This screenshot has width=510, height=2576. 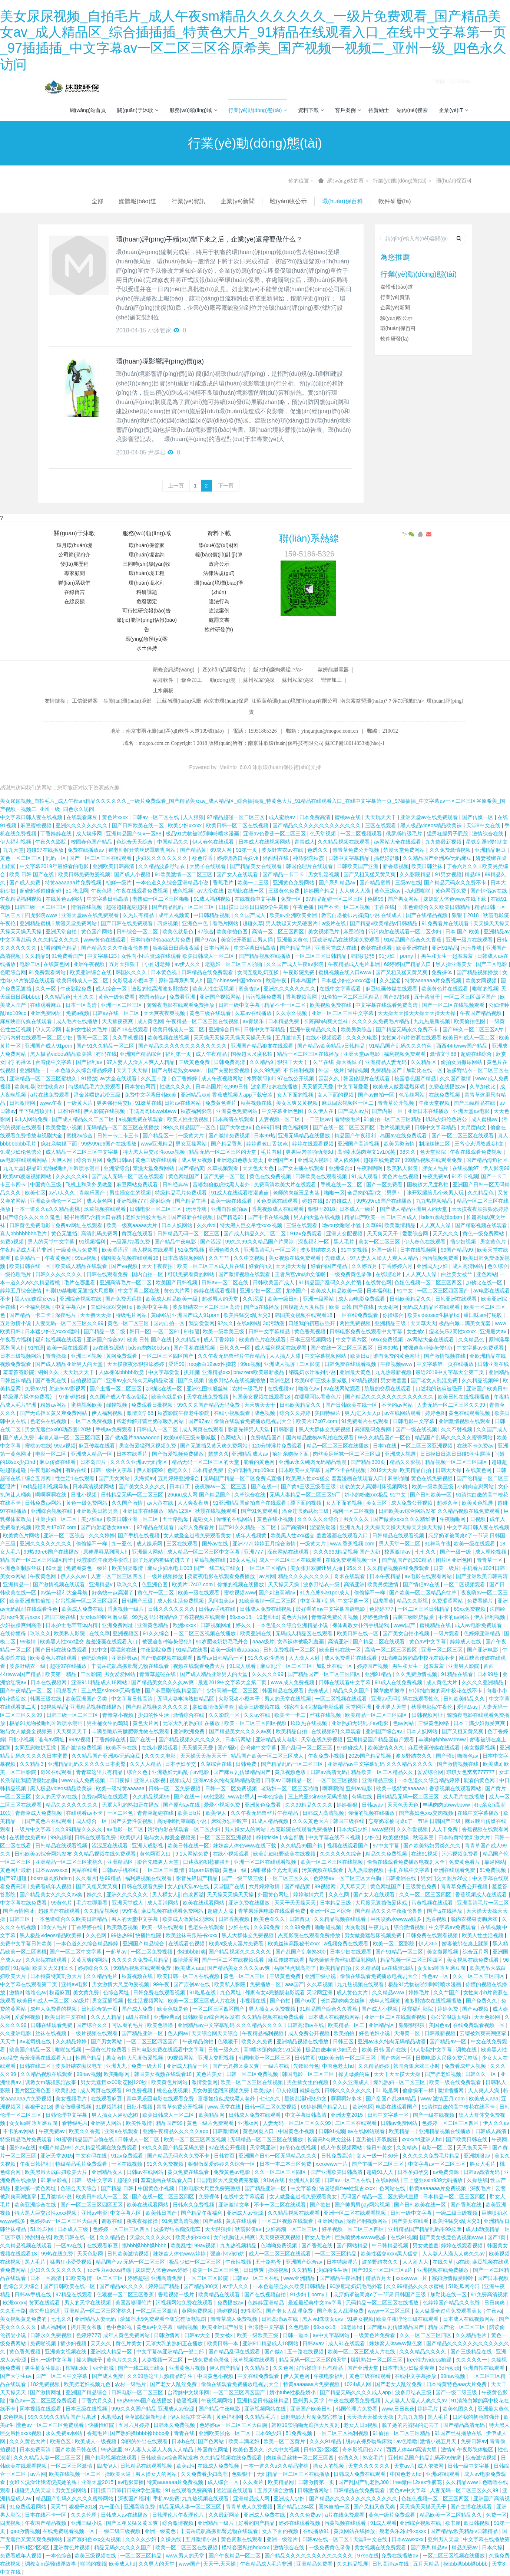 What do you see at coordinates (283, 1690) in the screenshot?
I see `韩国精品在线观看` at bounding box center [283, 1690].